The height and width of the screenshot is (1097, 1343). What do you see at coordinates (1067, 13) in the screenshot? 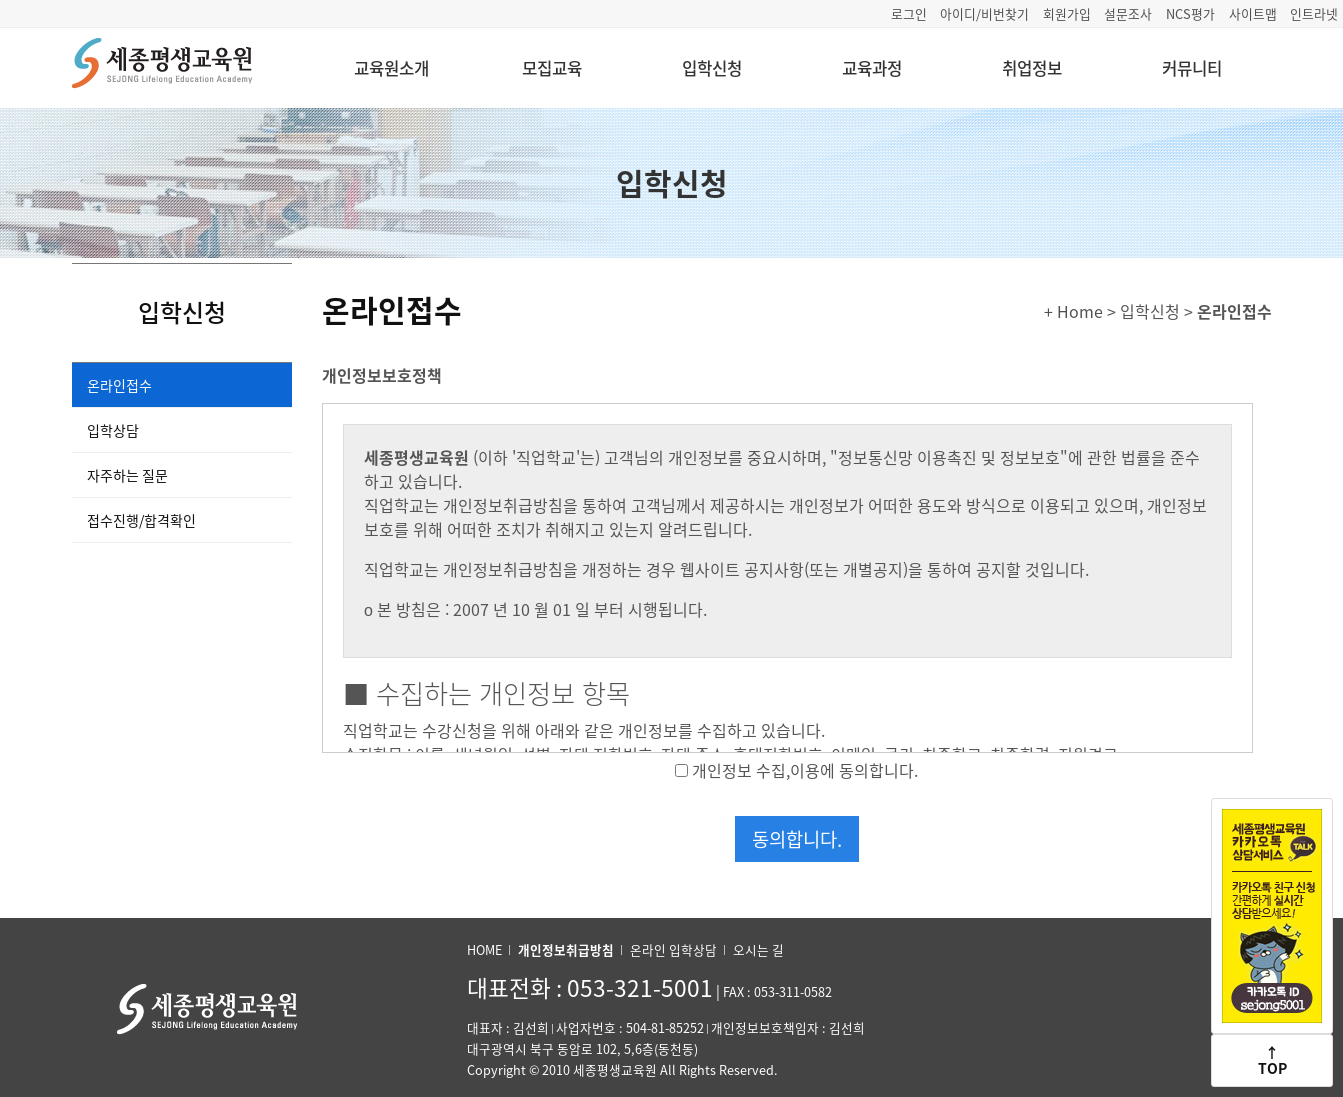
I see `회원가입` at bounding box center [1067, 13].